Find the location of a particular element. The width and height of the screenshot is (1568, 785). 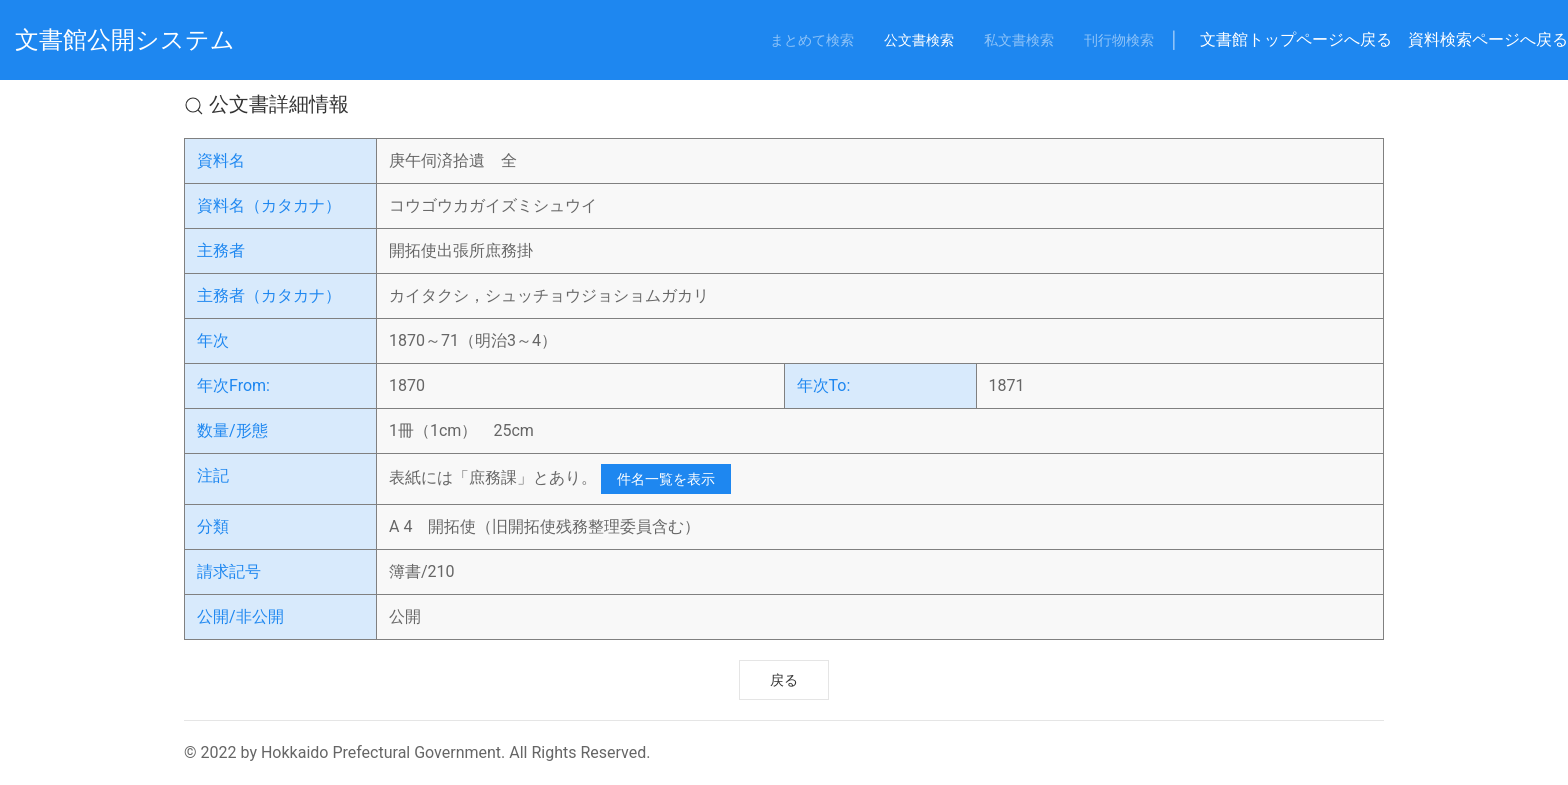

件名一覧を表示 is located at coordinates (666, 479).